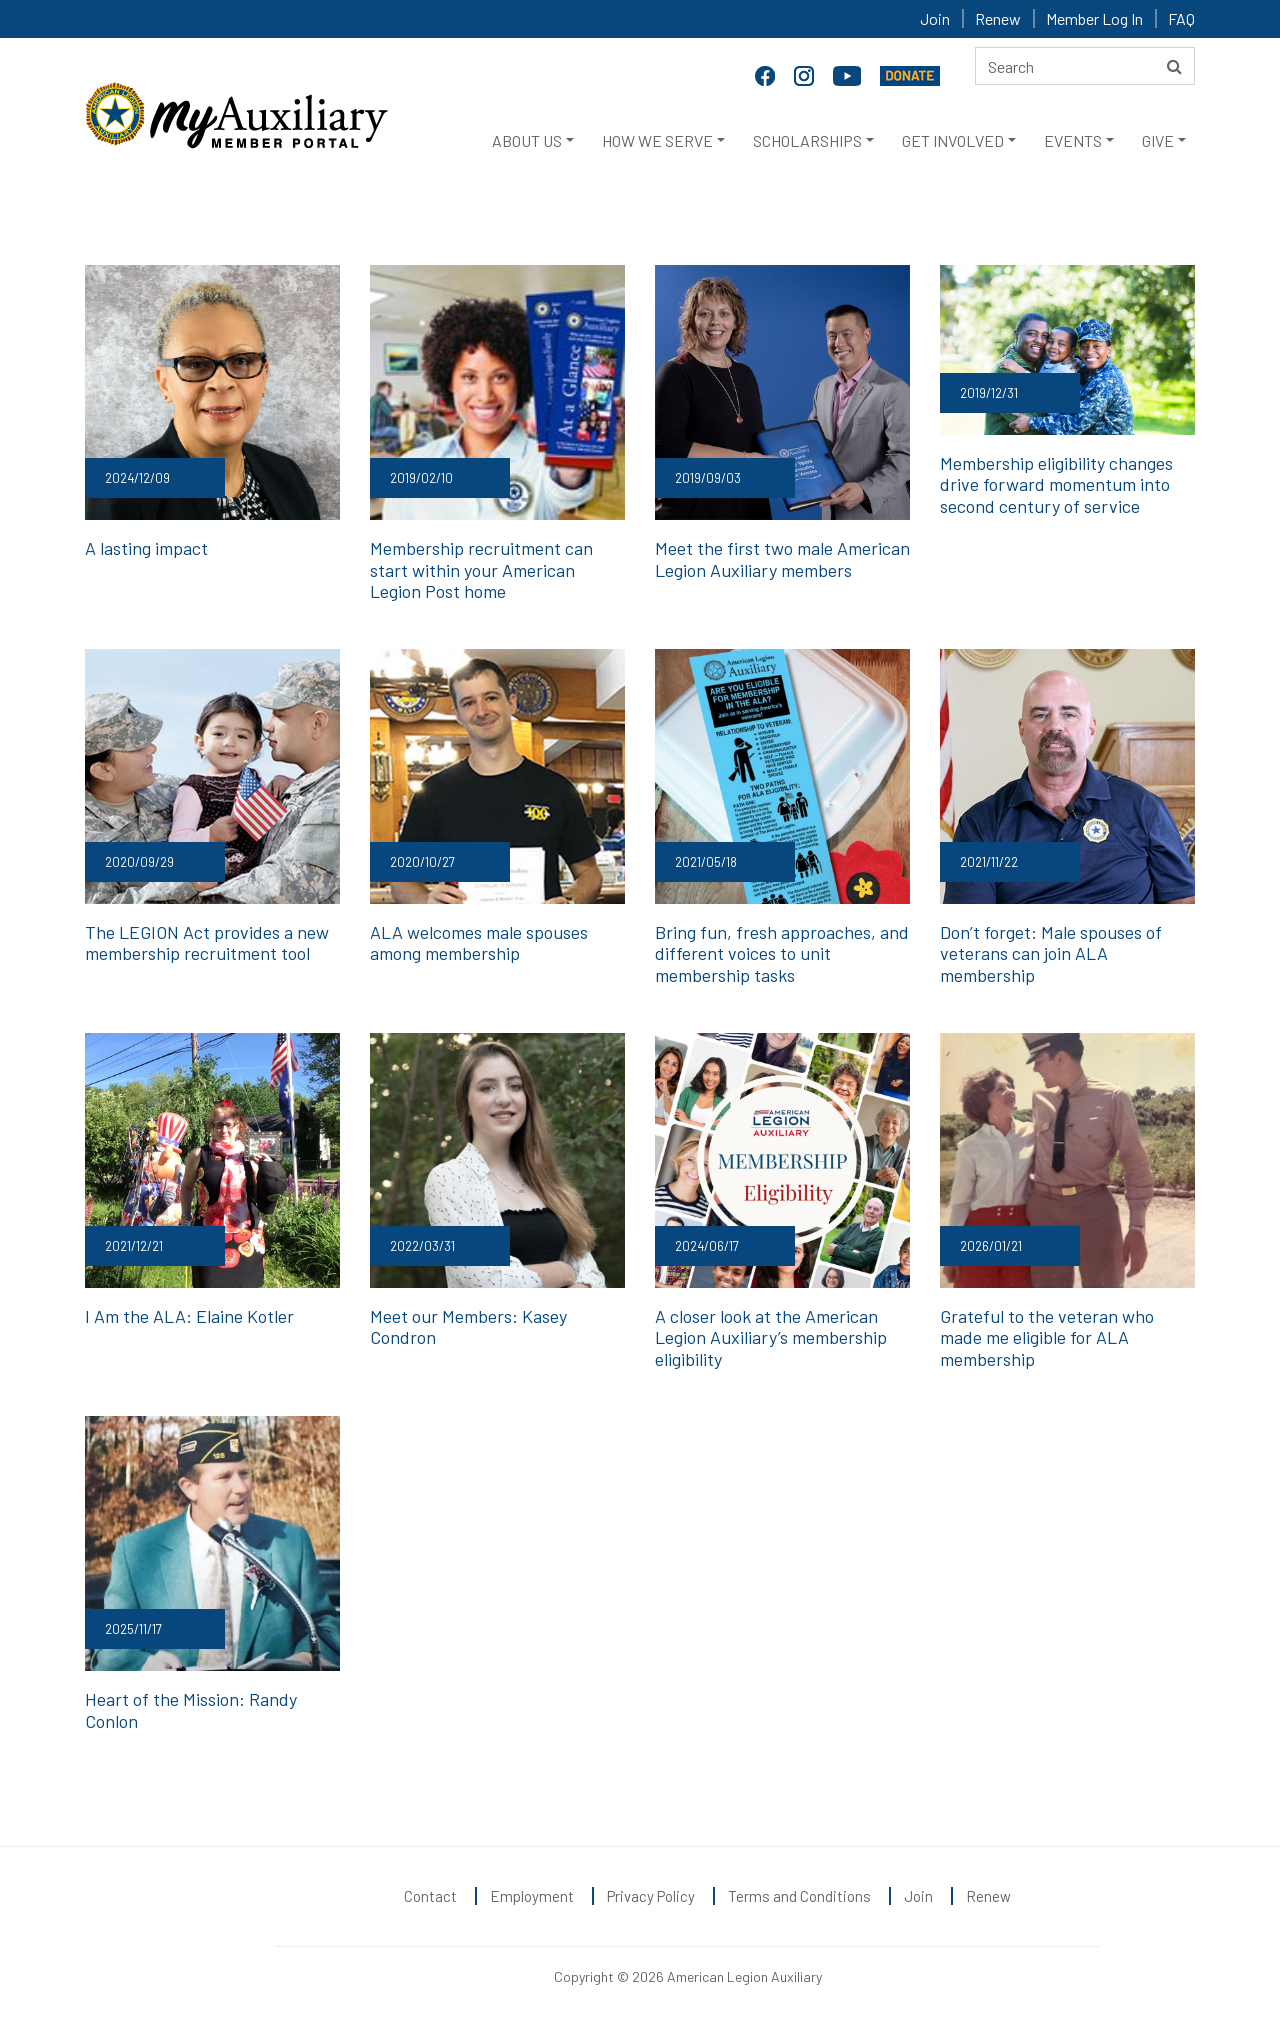 The width and height of the screenshot is (1280, 2026). What do you see at coordinates (430, 1896) in the screenshot?
I see `Contact` at bounding box center [430, 1896].